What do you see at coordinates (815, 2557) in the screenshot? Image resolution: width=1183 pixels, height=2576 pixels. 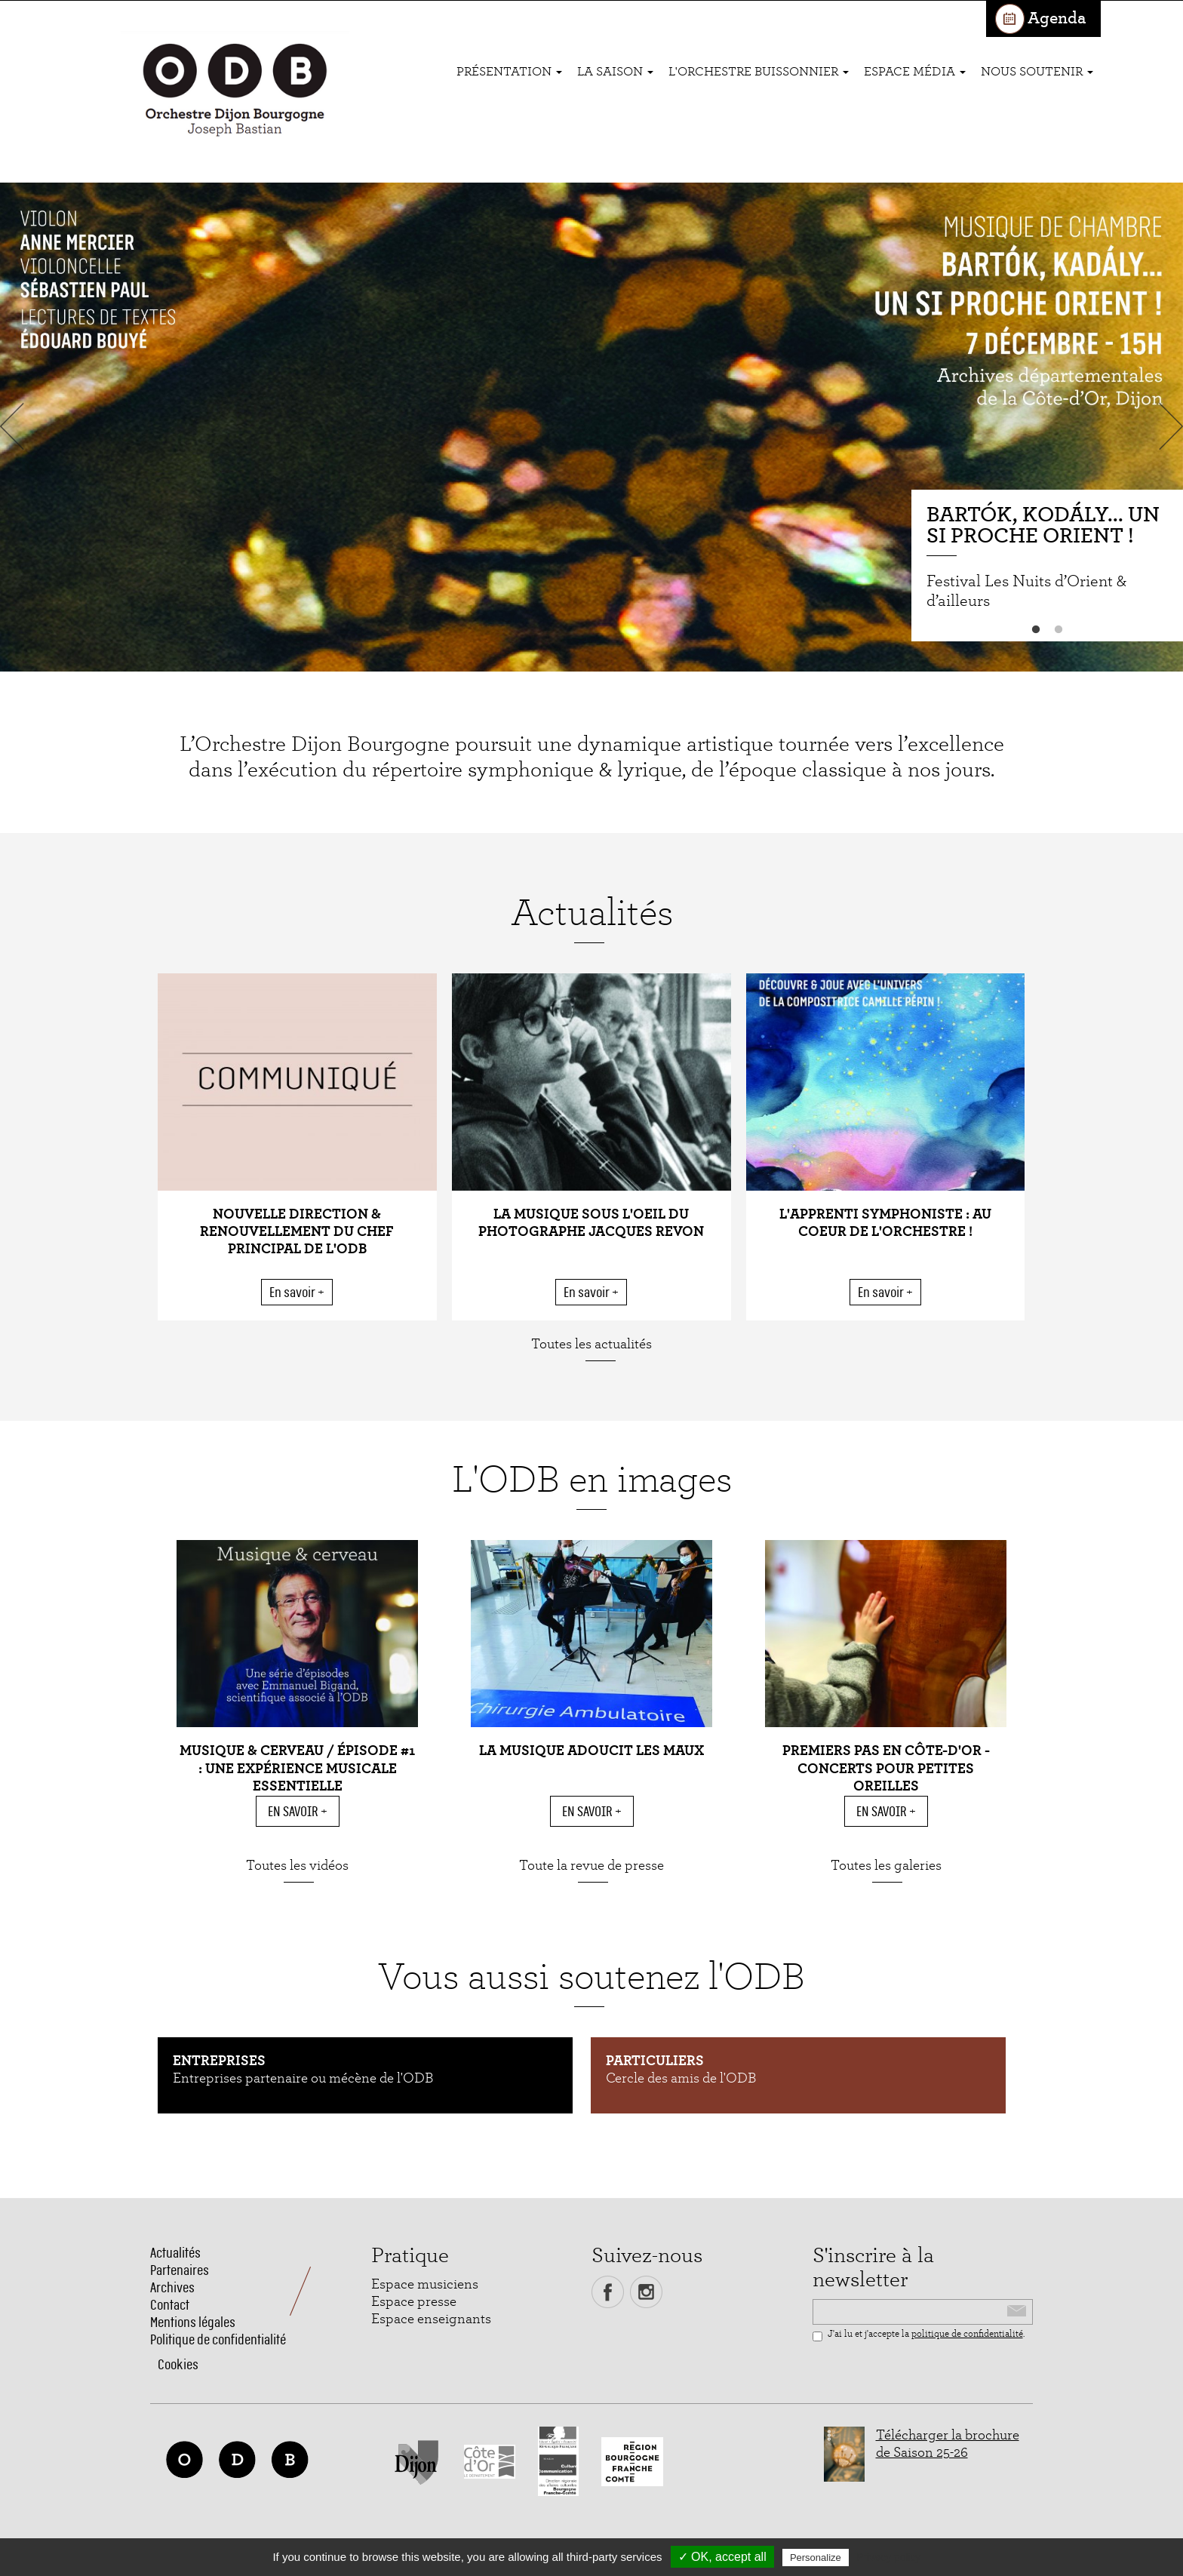 I see `Personalize` at bounding box center [815, 2557].